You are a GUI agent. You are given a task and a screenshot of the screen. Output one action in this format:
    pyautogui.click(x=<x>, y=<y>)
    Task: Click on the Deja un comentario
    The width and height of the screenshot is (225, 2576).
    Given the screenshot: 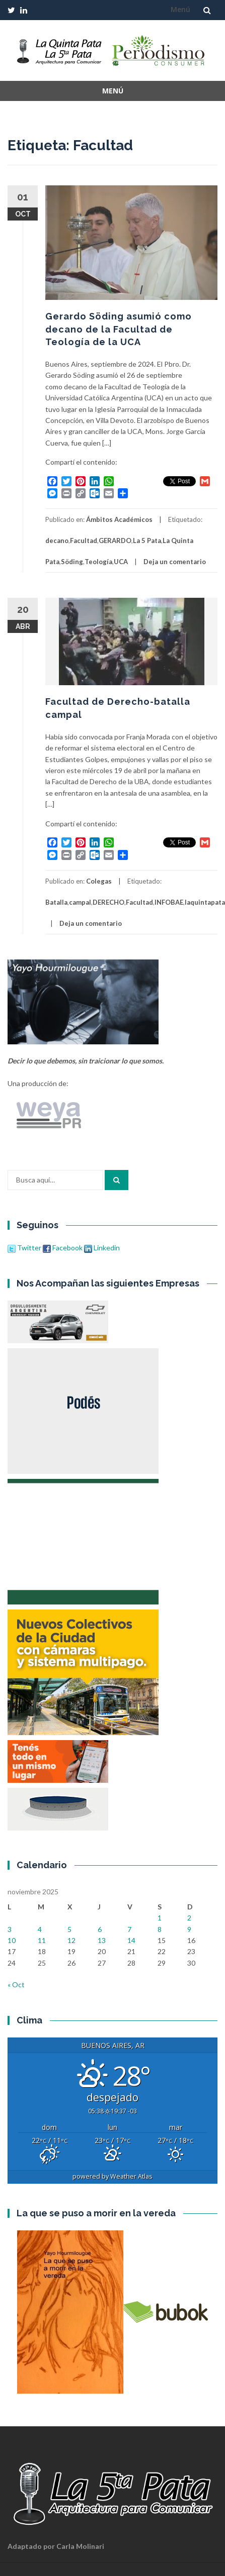 What is the action you would take?
    pyautogui.click(x=174, y=562)
    